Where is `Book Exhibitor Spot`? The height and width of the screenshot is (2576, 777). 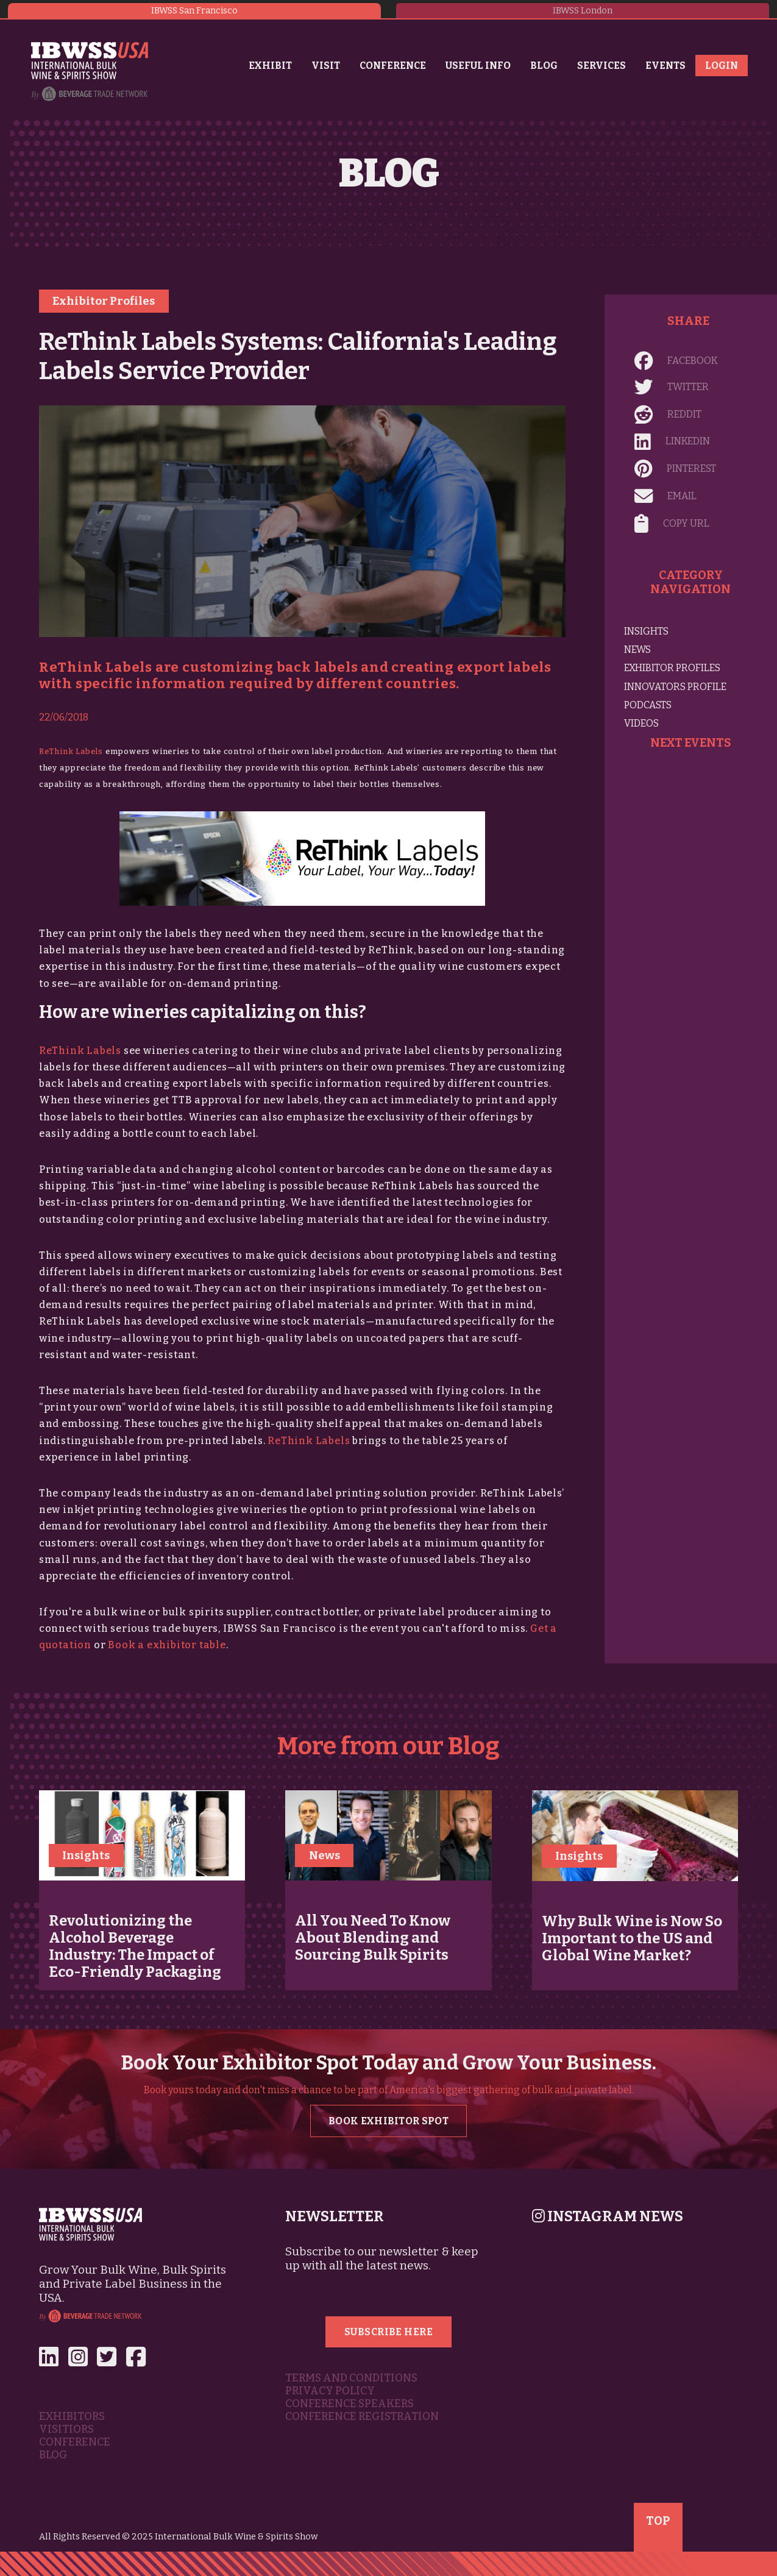 Book Exhibitor Spot is located at coordinates (388, 2121).